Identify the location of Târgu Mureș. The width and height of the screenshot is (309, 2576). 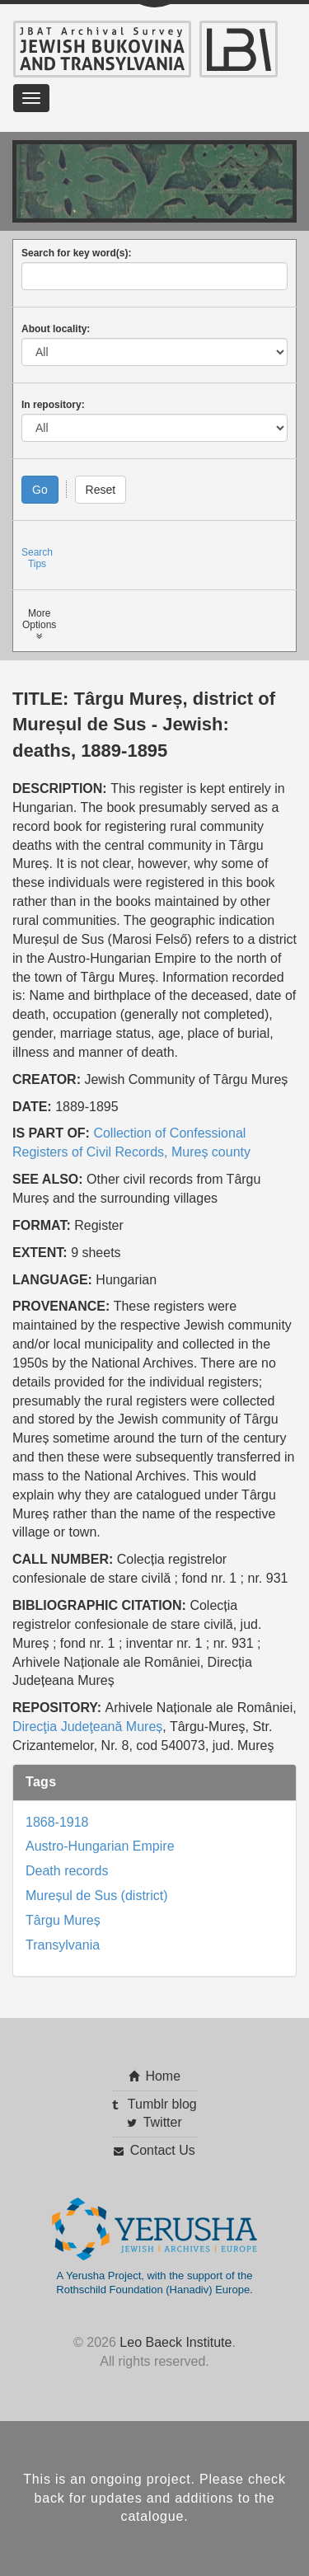
(63, 1920).